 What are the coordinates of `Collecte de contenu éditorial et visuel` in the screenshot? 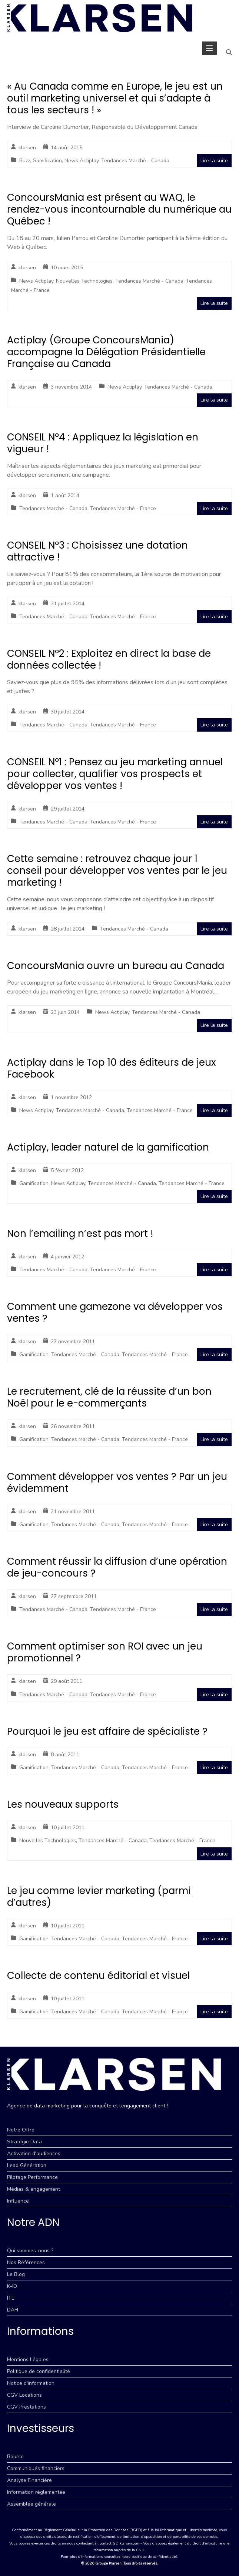 It's located at (98, 1975).